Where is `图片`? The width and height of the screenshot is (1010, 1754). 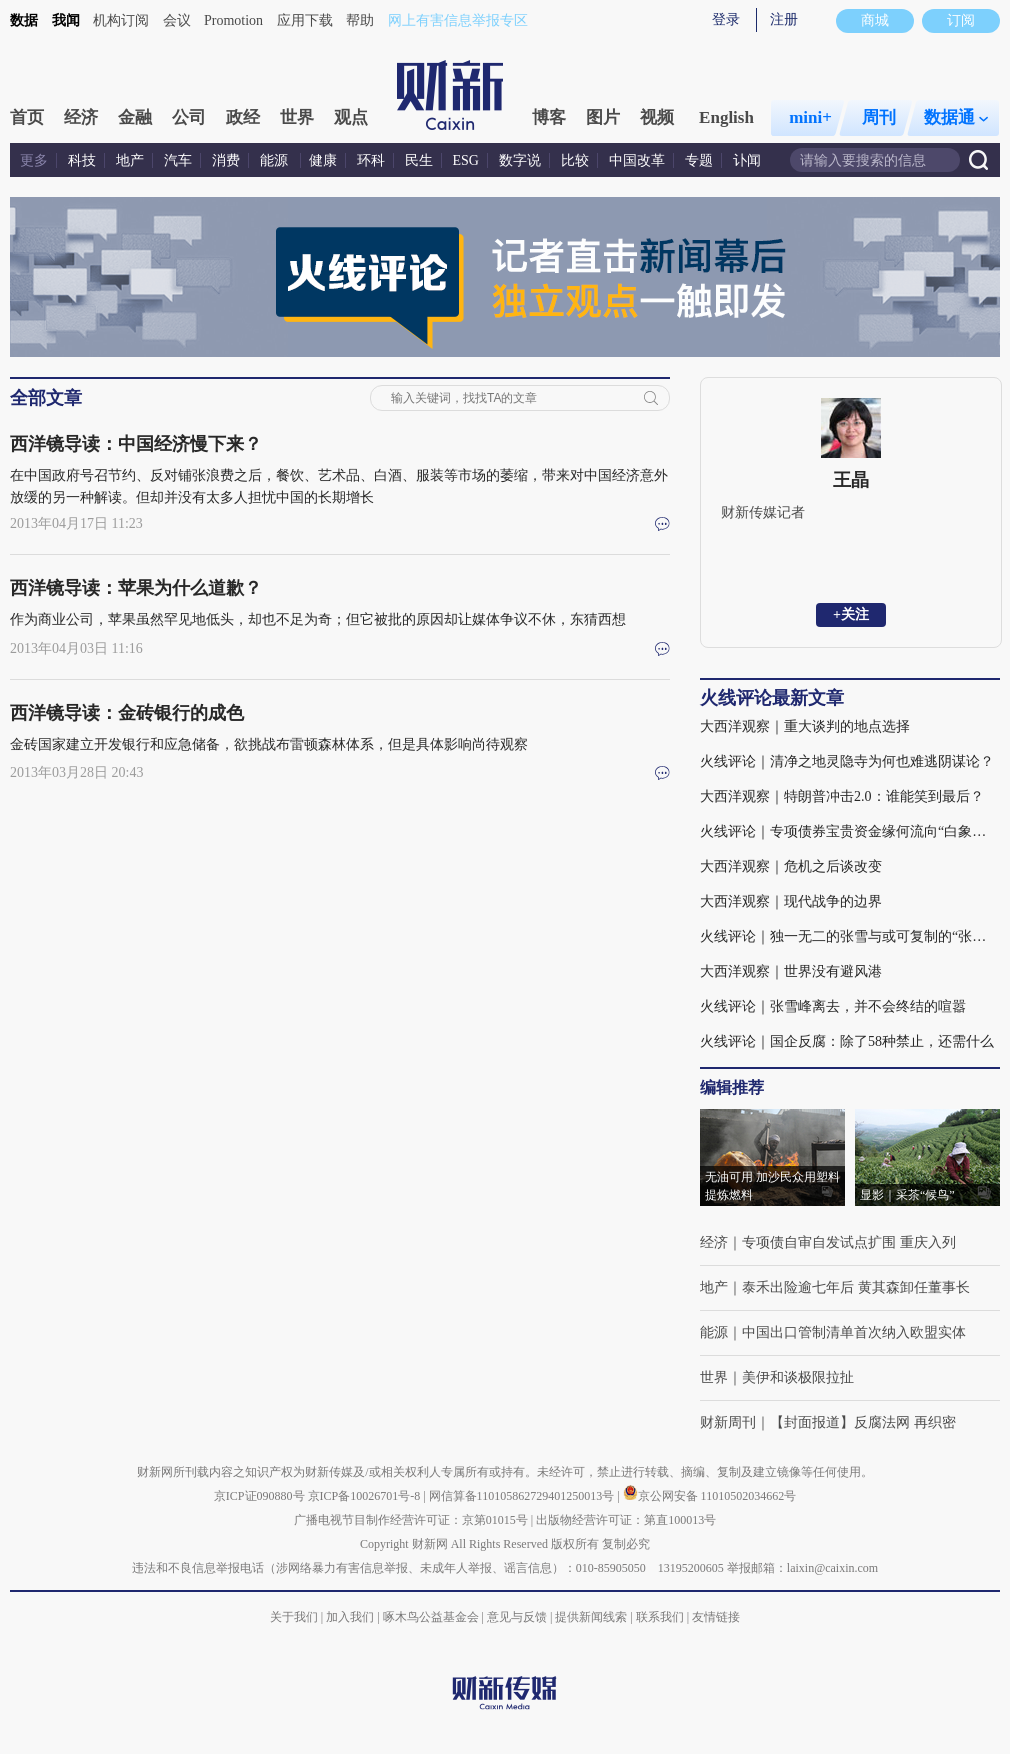
图片 is located at coordinates (603, 117).